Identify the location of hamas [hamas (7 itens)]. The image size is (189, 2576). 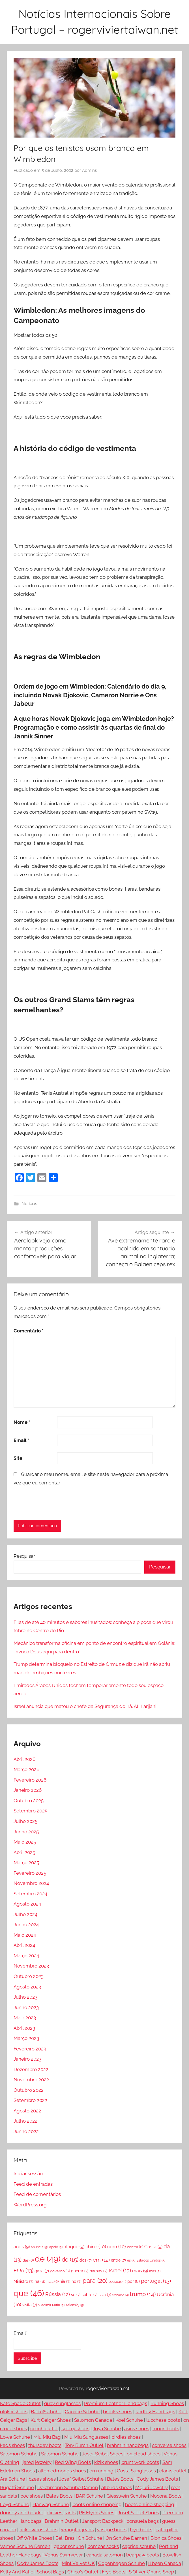
(99, 2270).